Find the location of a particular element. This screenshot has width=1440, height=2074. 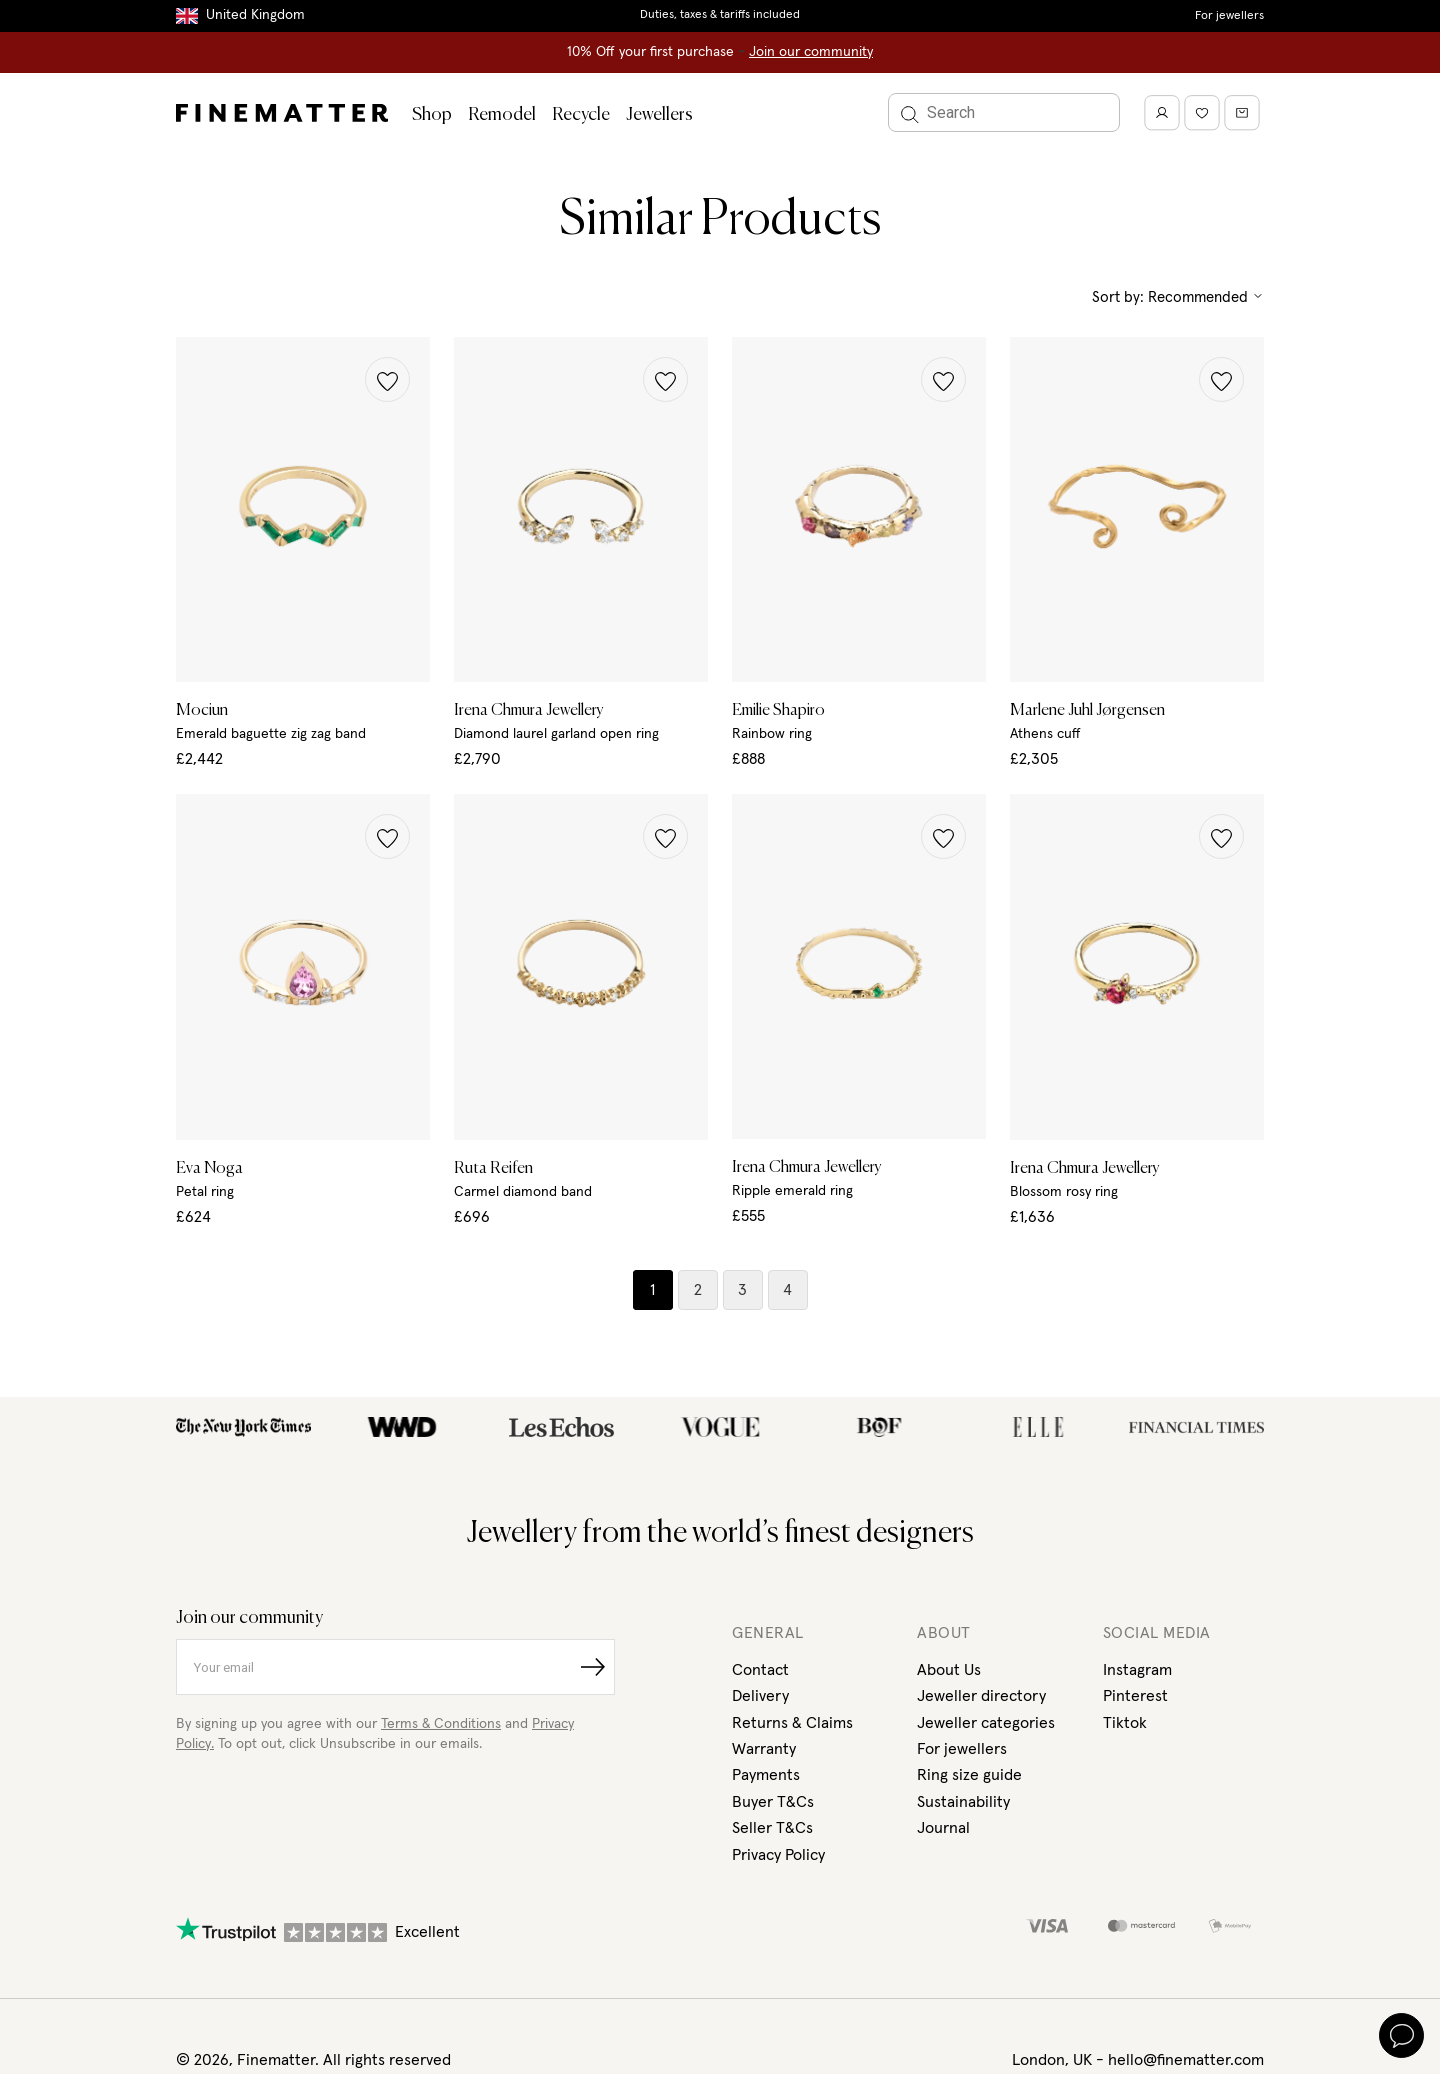

Jeweller categories is located at coordinates (986, 1723).